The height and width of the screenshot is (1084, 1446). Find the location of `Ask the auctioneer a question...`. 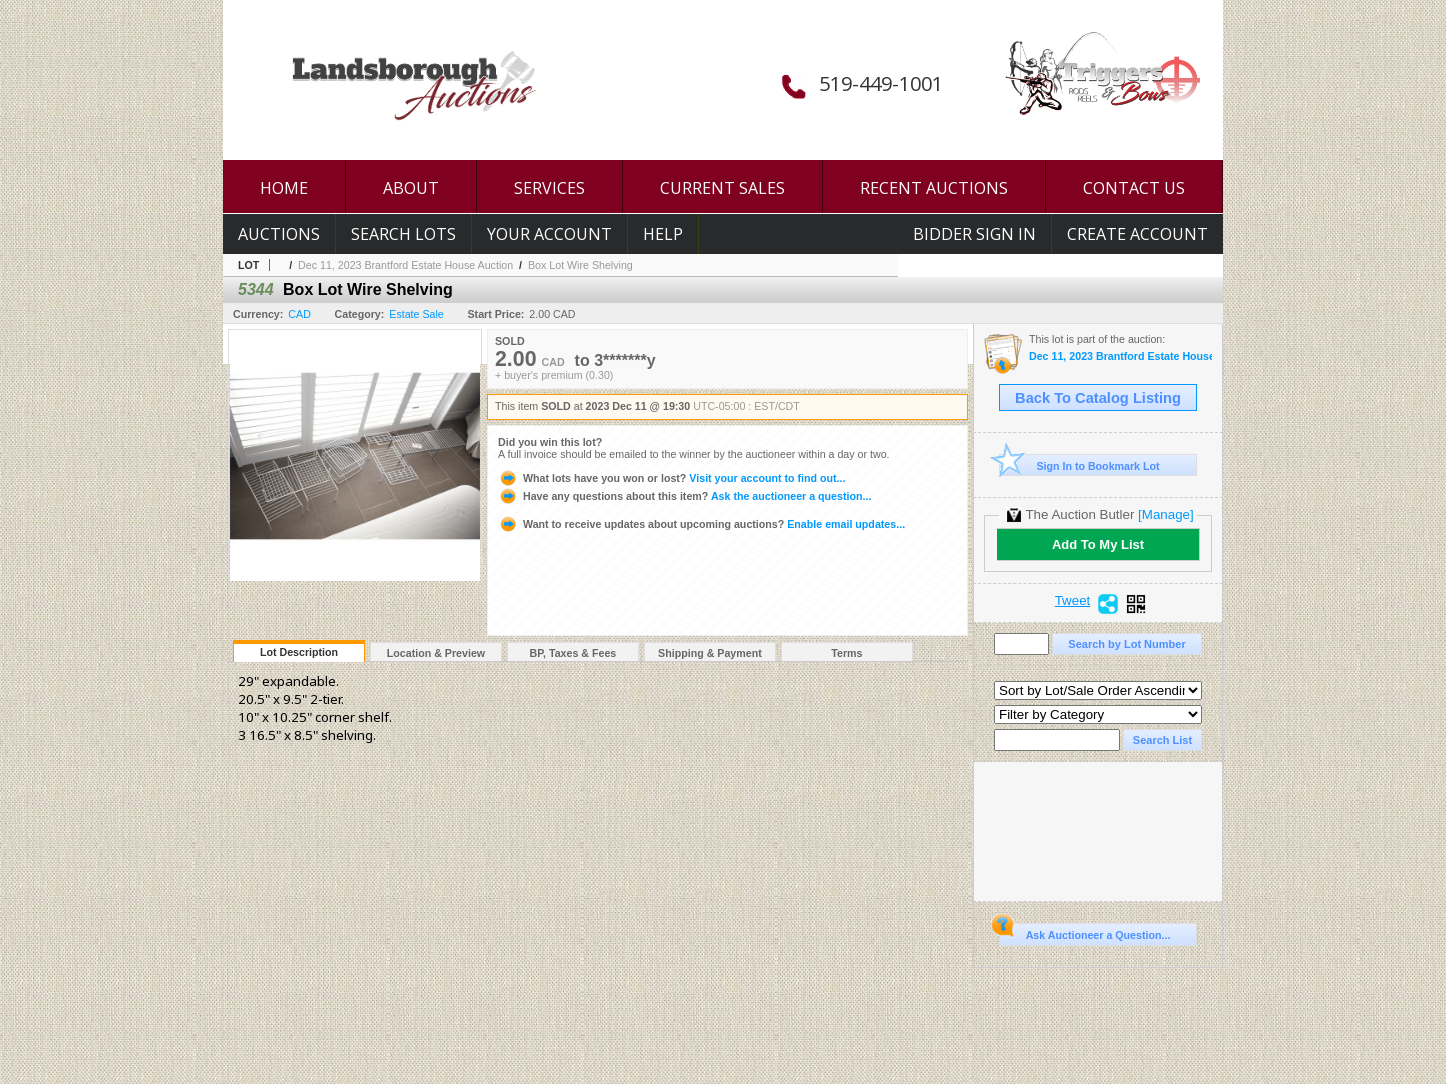

Ask the auctioneer a question... is located at coordinates (684, 496).